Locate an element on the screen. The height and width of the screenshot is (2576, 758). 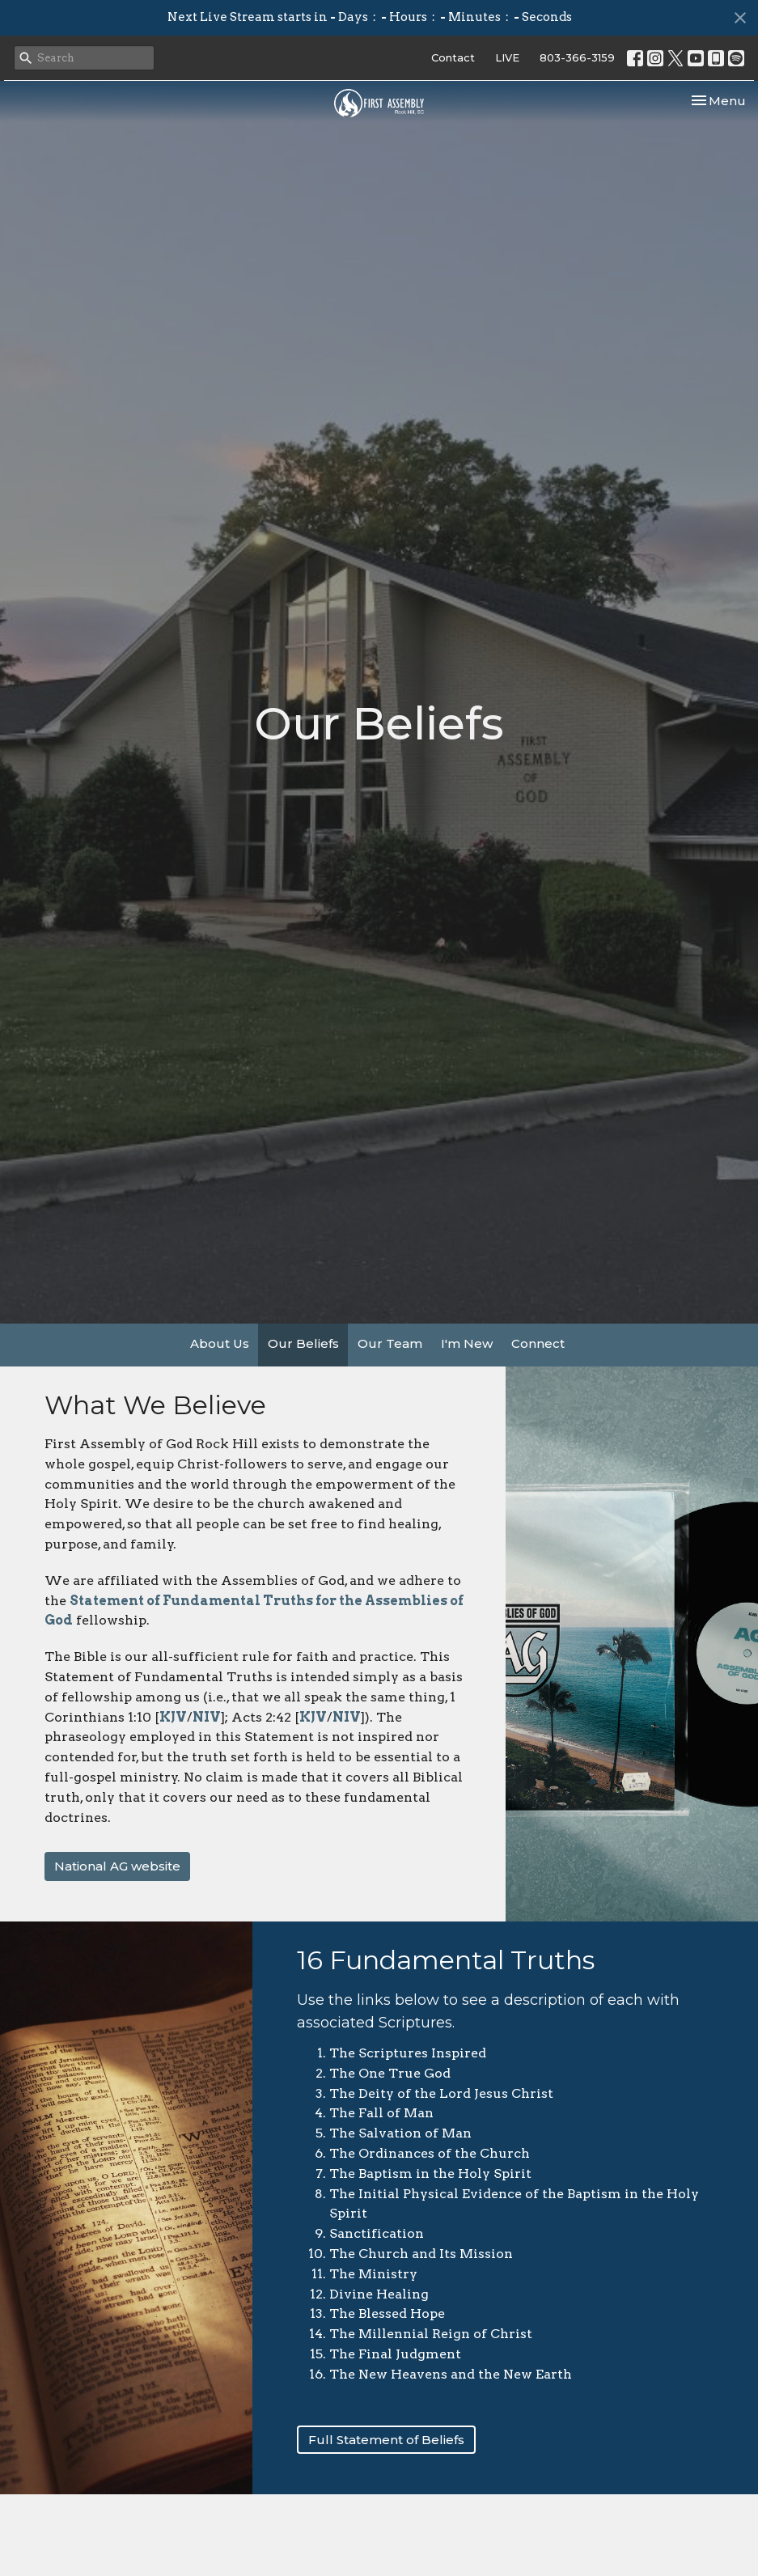
Sanctification is located at coordinates (376, 2233).